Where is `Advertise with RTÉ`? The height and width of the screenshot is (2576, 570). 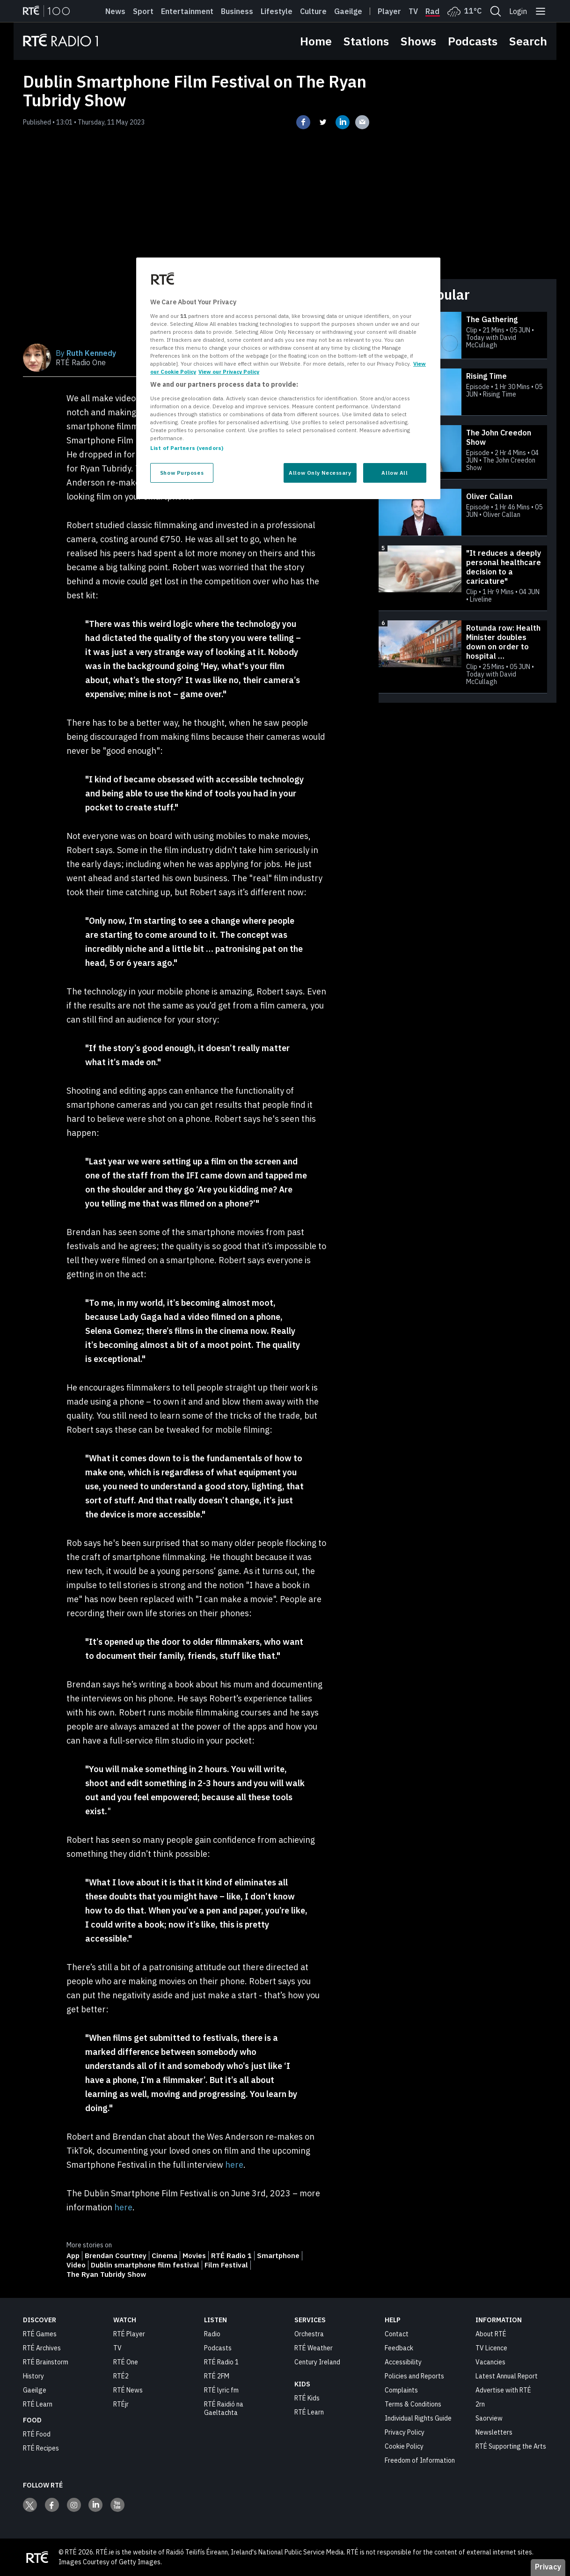 Advertise with RTÉ is located at coordinates (503, 2390).